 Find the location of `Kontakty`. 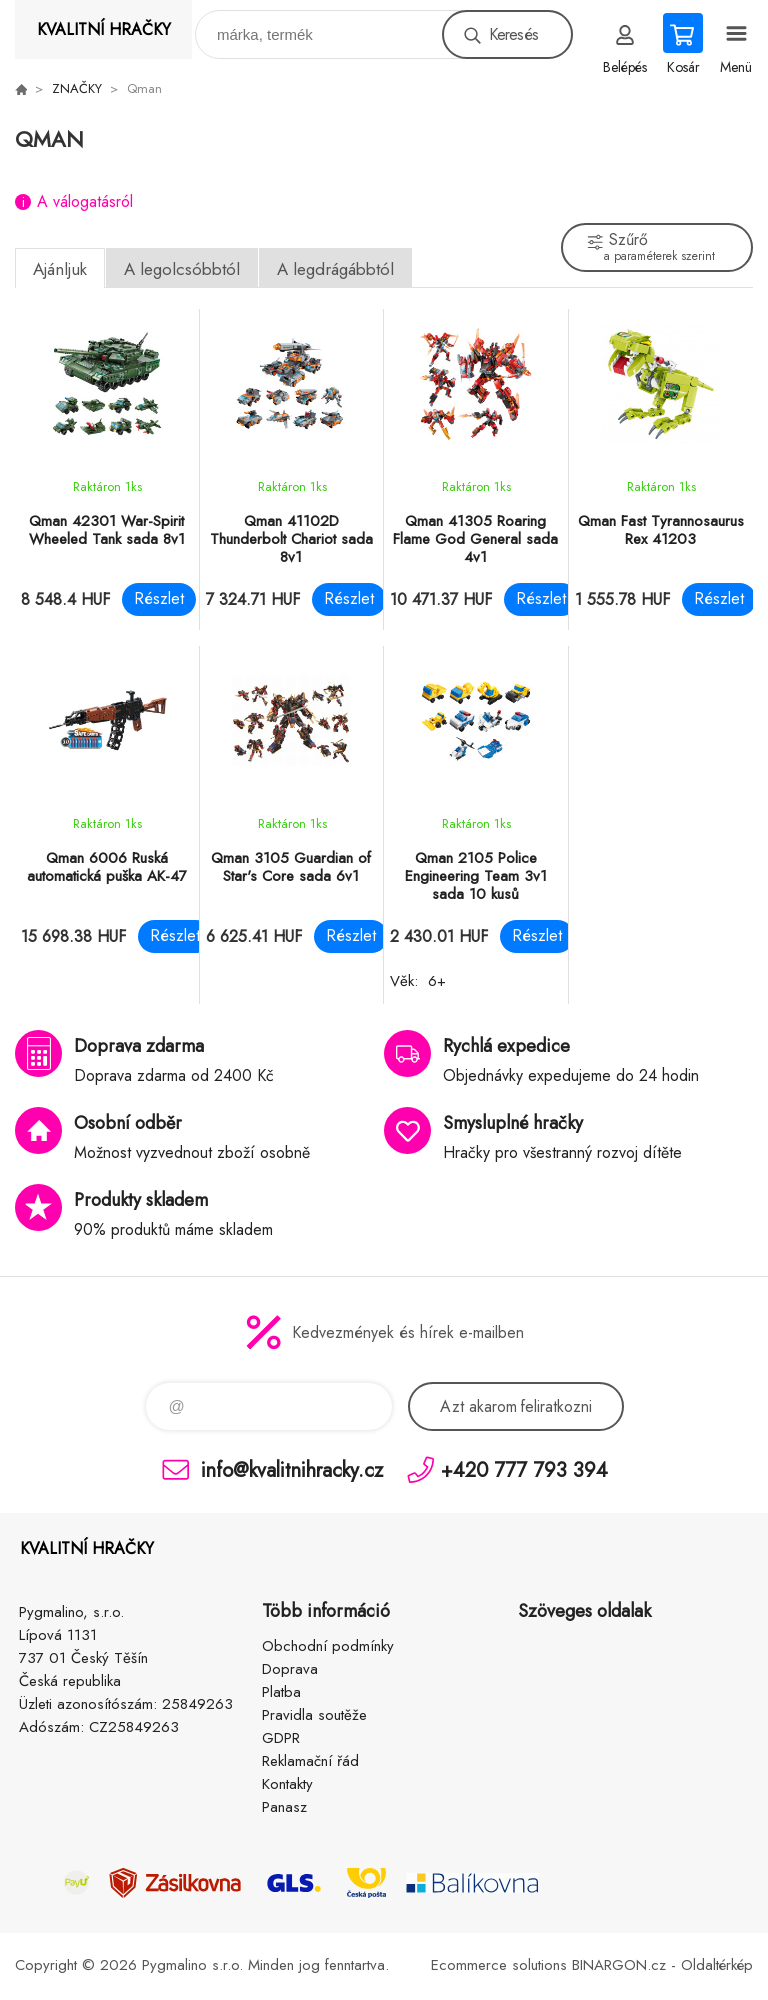

Kontakty is located at coordinates (287, 1784).